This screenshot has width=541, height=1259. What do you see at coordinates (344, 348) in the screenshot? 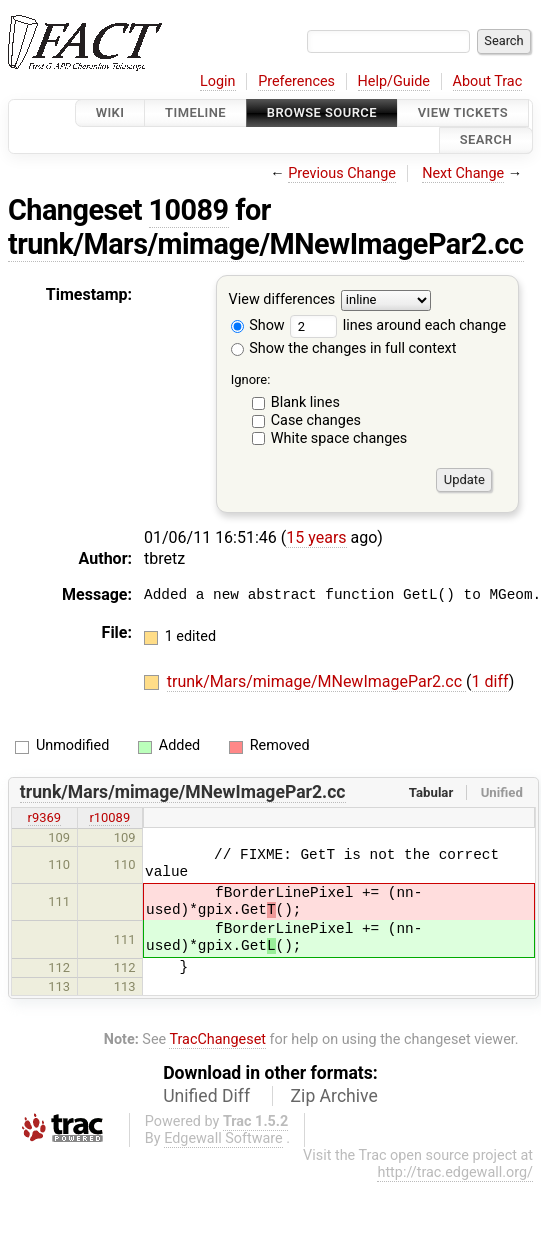
I see `Show the changes in full context` at bounding box center [344, 348].